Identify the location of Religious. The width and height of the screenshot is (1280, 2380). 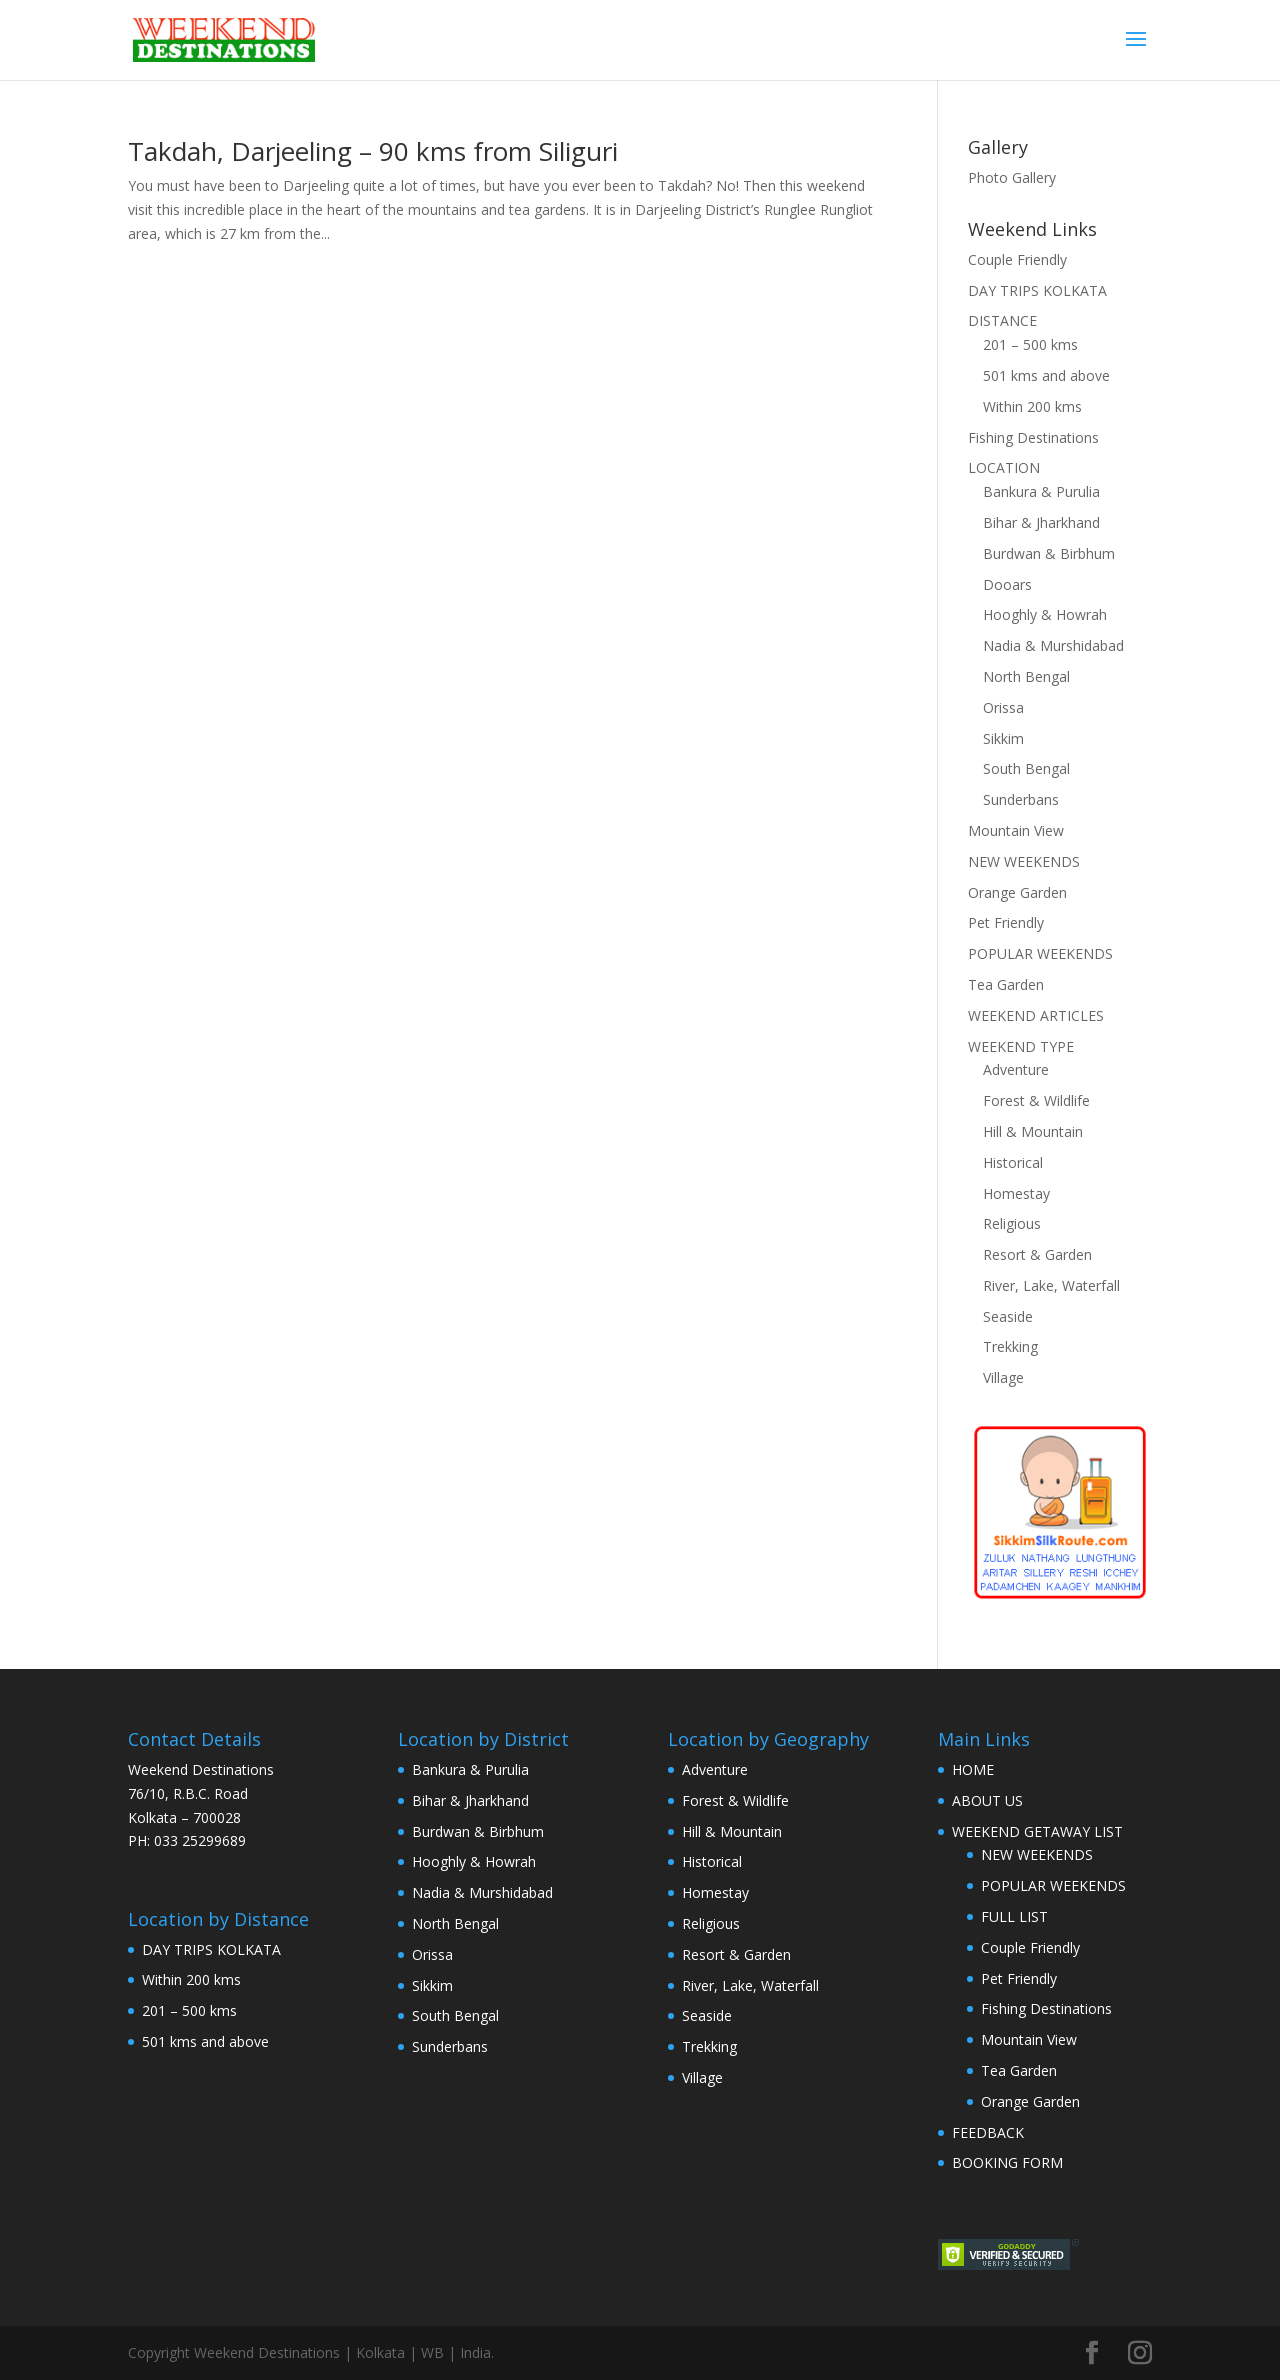
(1012, 1223).